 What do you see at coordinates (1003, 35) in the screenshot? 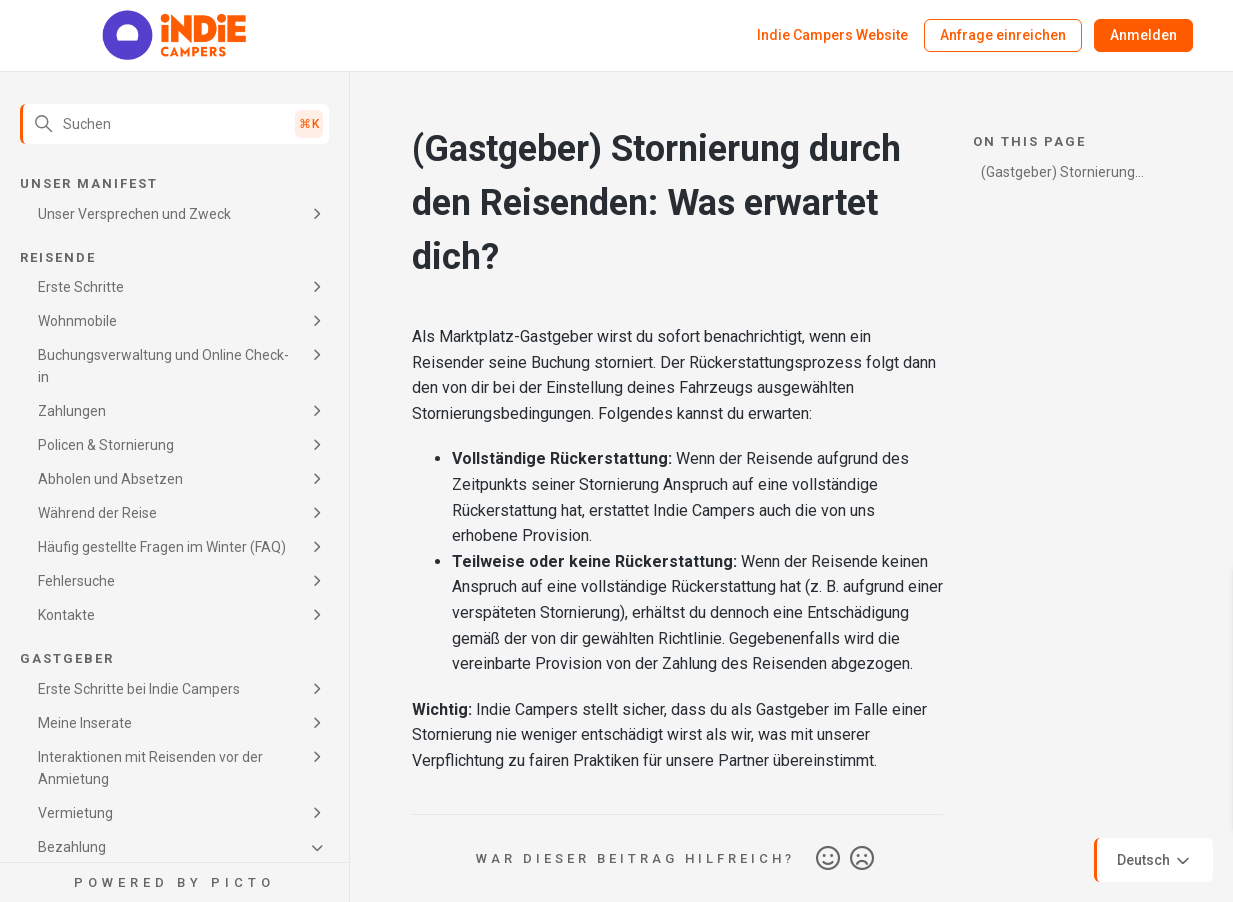
I see `Anfrage einreichen` at bounding box center [1003, 35].